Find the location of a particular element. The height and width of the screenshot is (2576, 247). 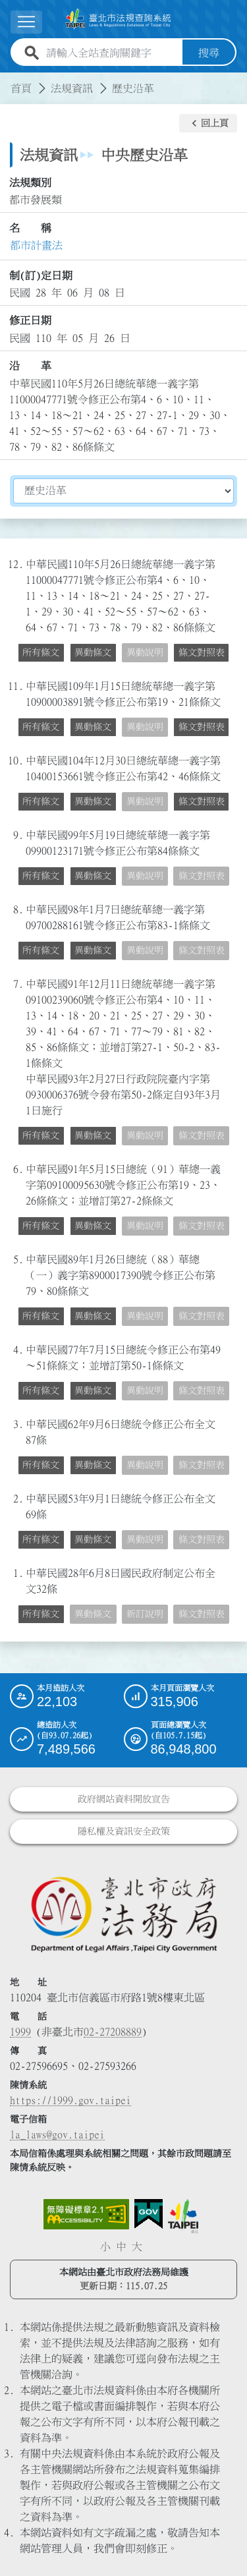

名 稱 is located at coordinates (30, 228).